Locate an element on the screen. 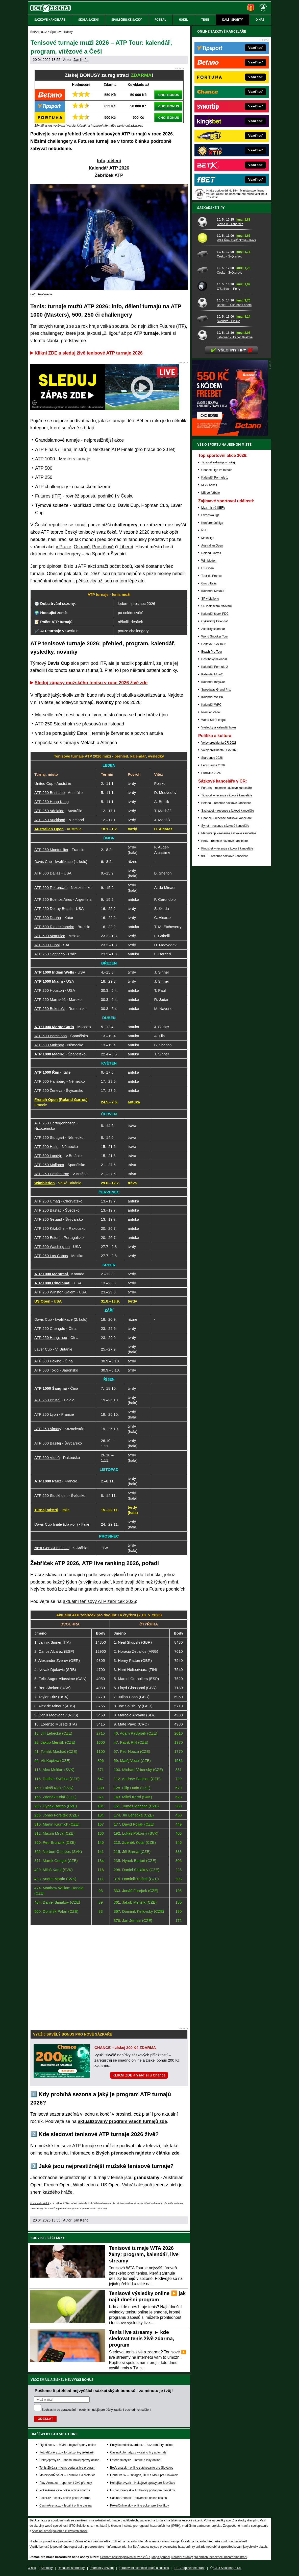  Beach Pro Tour is located at coordinates (211, 651).